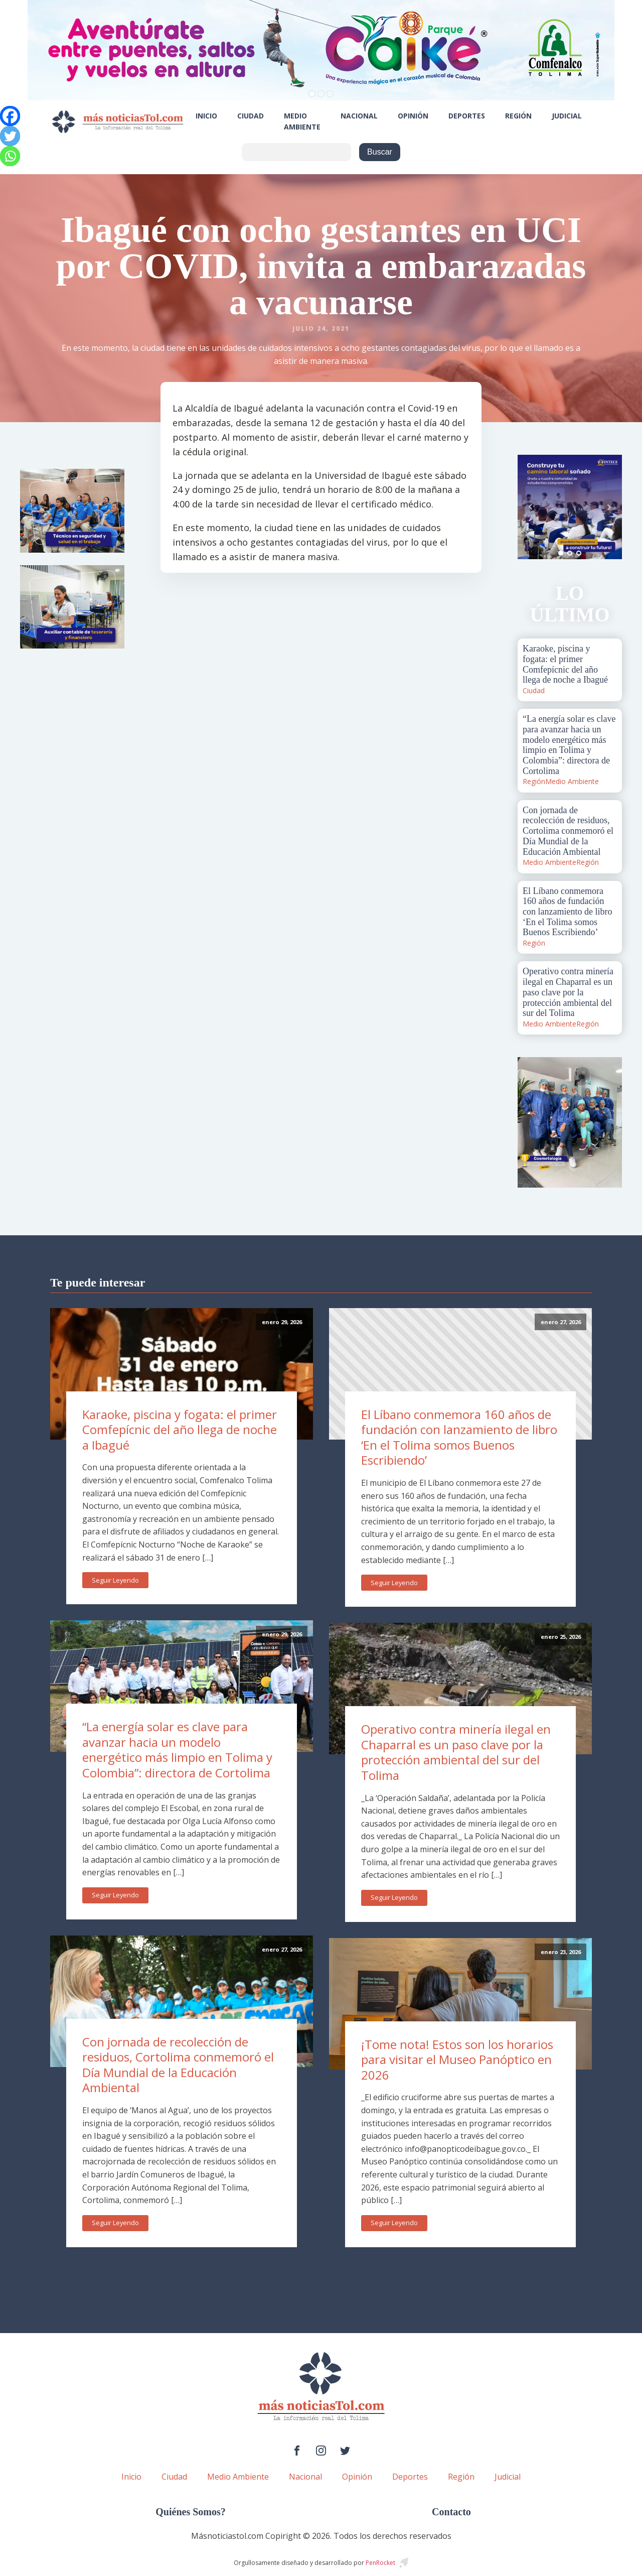  What do you see at coordinates (179, 1429) in the screenshot?
I see `Karaoke, piscina y fogata: el primer Comfepícnic del año llega de noche a Ibagué` at bounding box center [179, 1429].